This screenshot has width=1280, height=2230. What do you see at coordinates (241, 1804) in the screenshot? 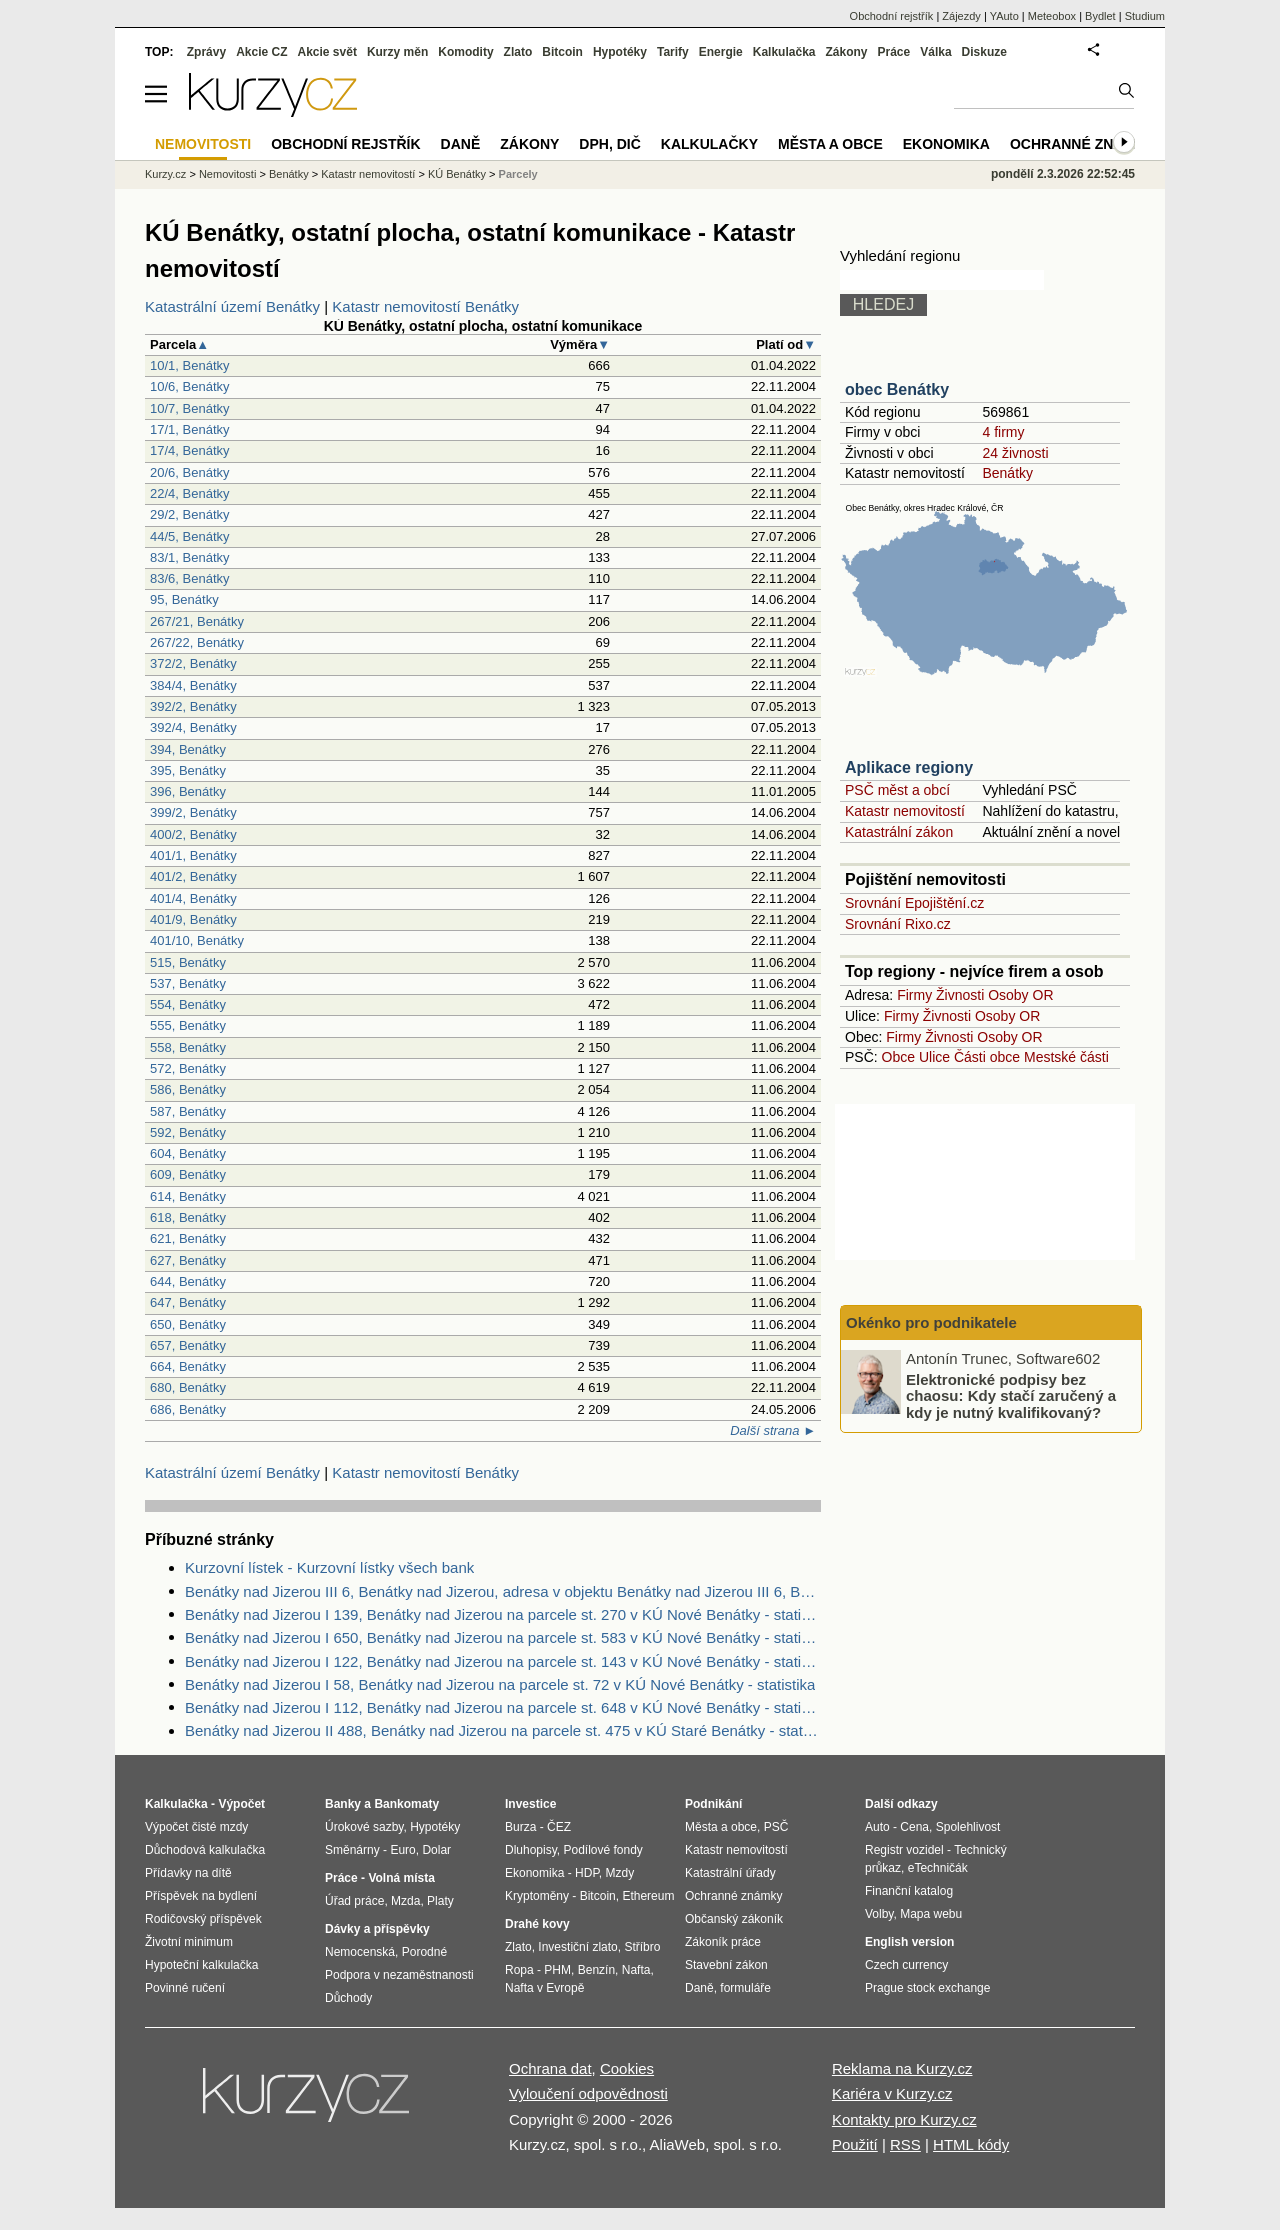
I see `Výpočet` at bounding box center [241, 1804].